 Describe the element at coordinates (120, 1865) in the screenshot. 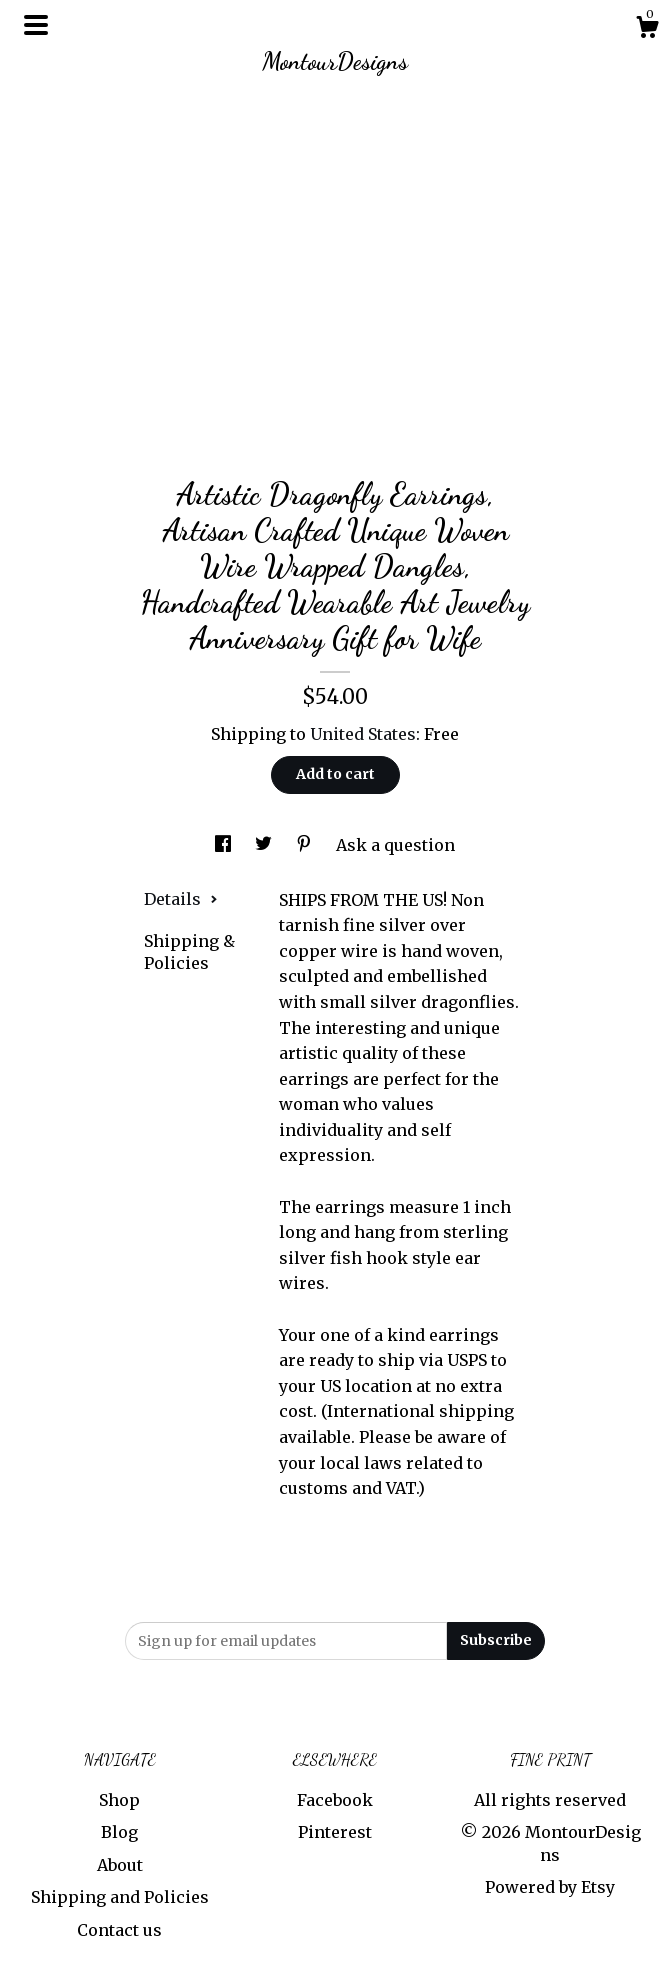

I see `About` at that location.